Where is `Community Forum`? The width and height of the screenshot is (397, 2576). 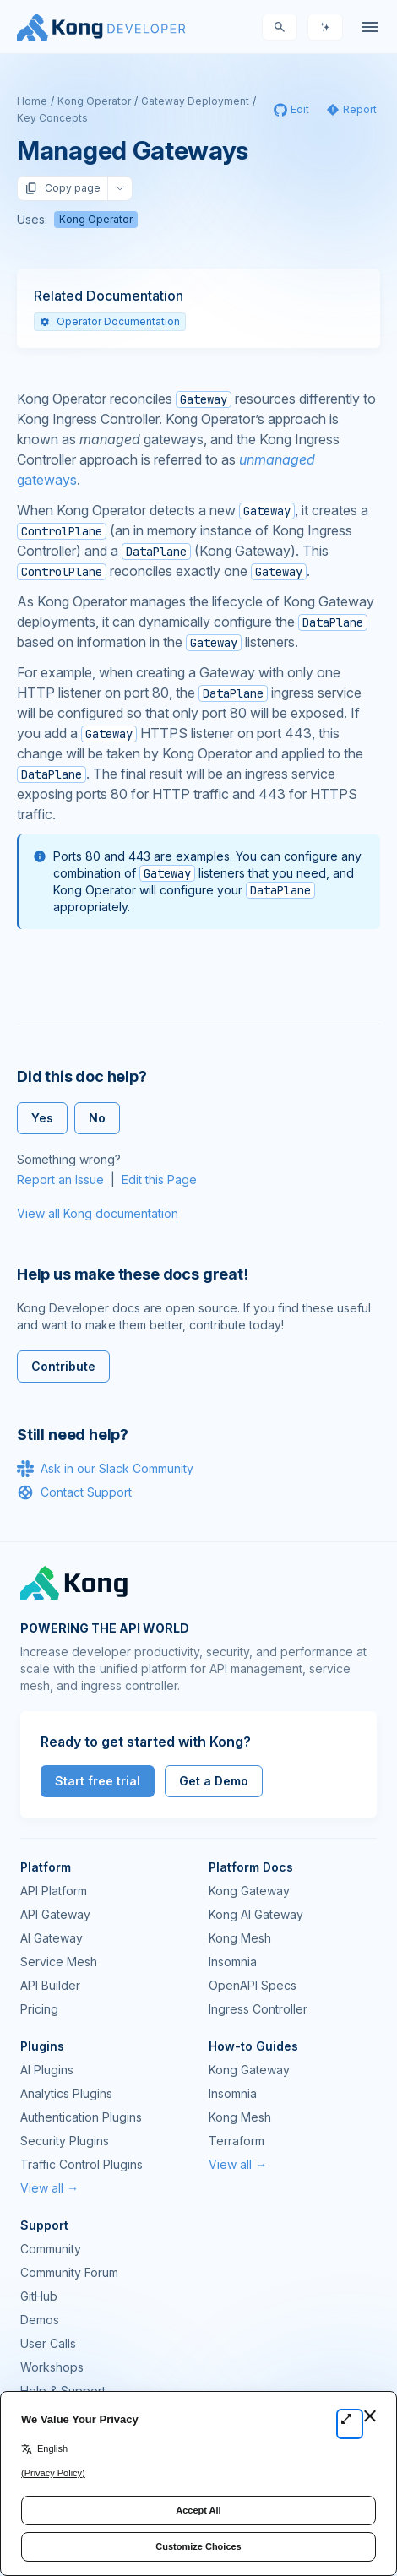 Community Forum is located at coordinates (69, 2272).